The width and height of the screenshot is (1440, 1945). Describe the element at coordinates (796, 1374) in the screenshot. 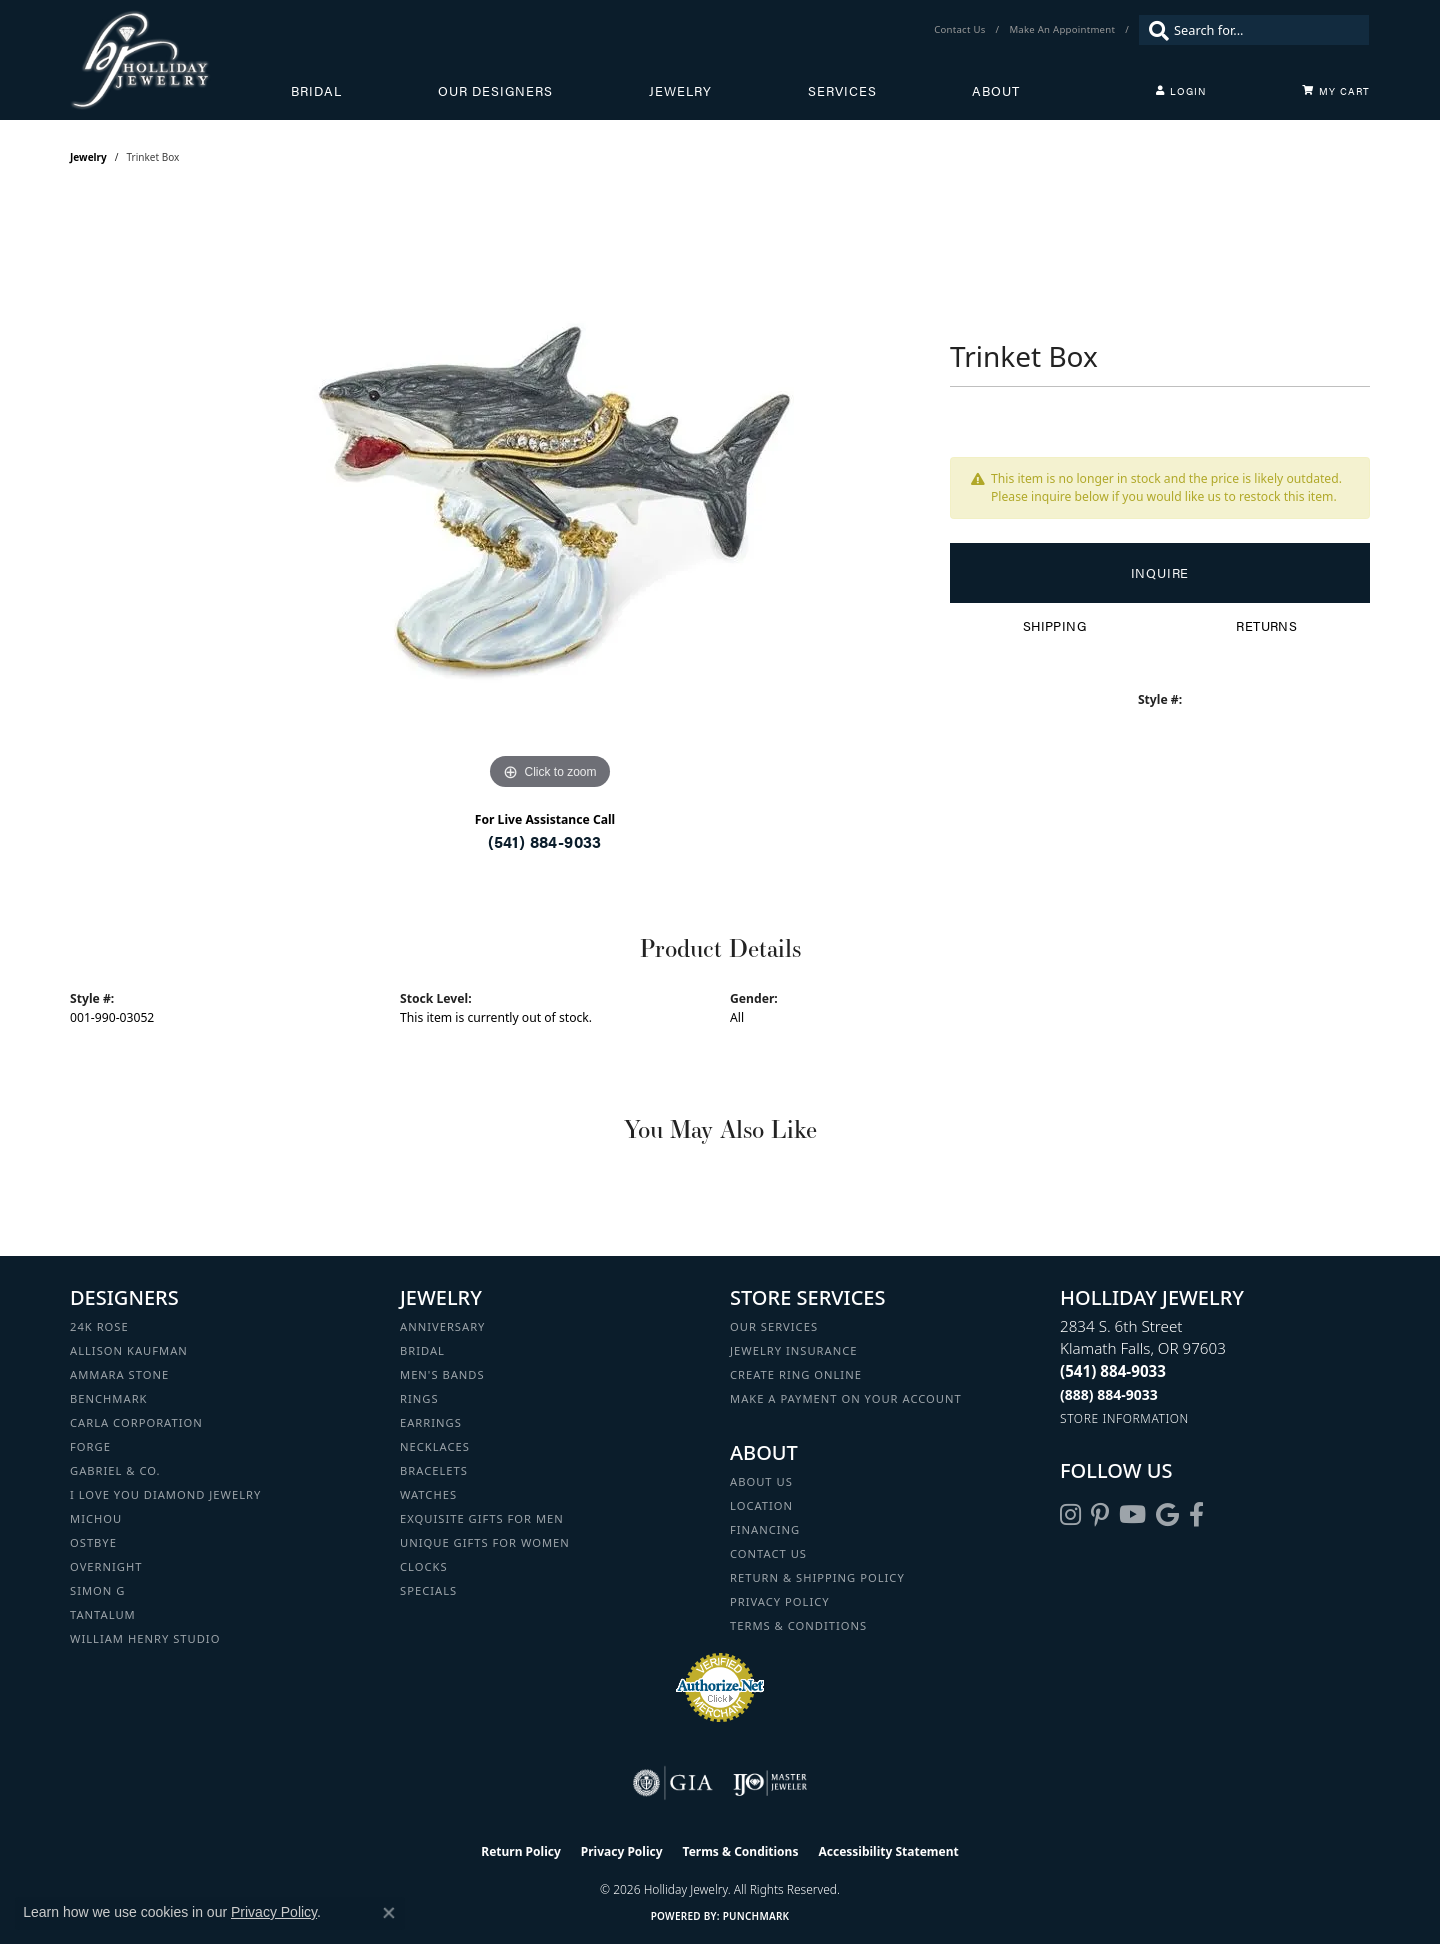

I see `Create Ring Online` at that location.